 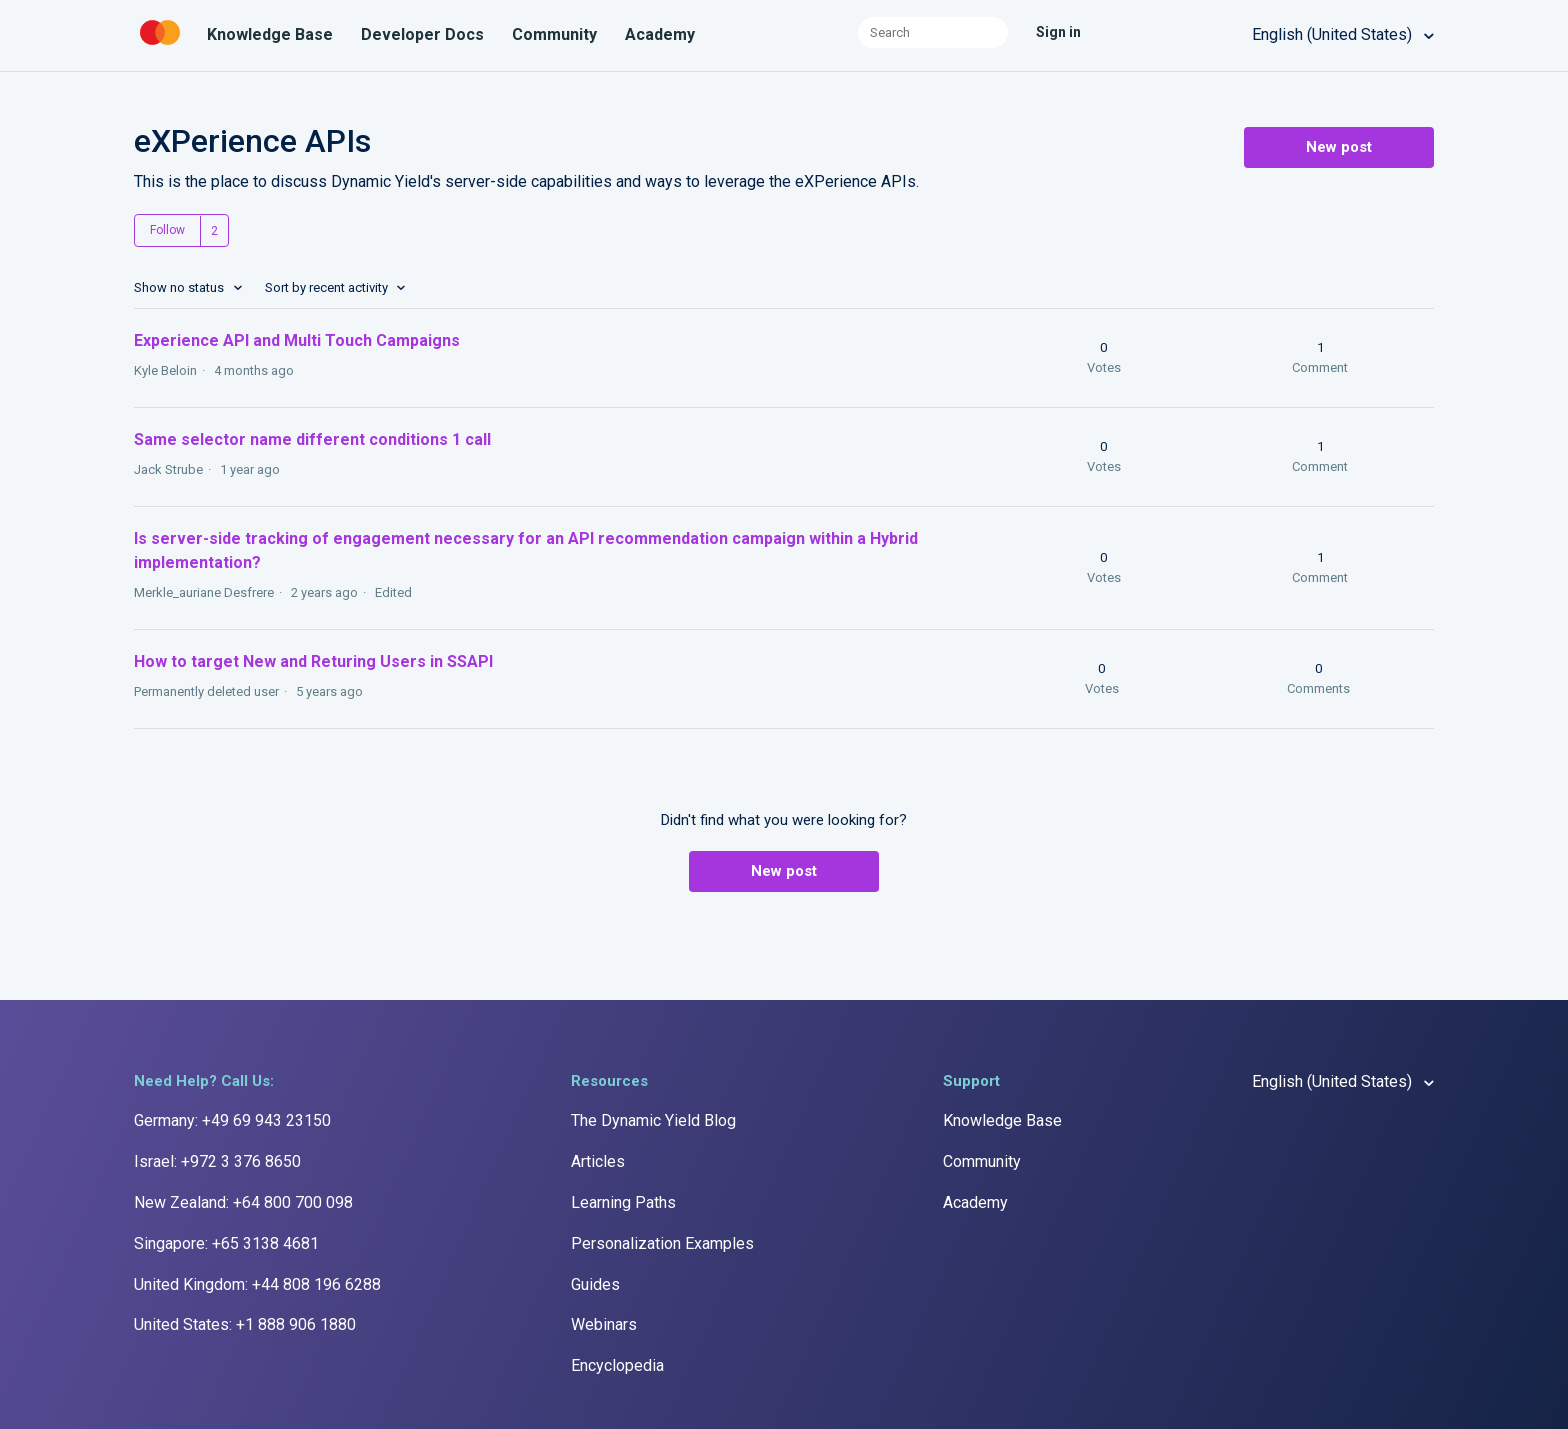 What do you see at coordinates (653, 1120) in the screenshot?
I see `The Dynamic Yield Blog` at bounding box center [653, 1120].